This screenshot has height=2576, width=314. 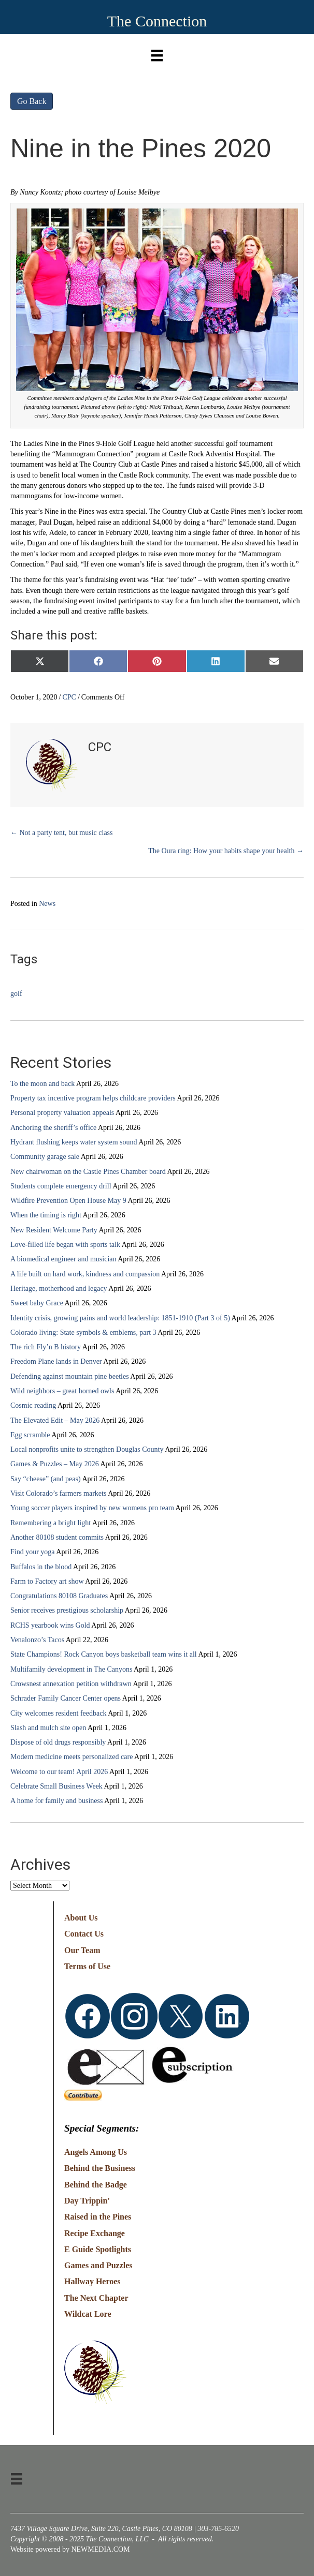 What do you see at coordinates (60, 1186) in the screenshot?
I see `Students complete emergency drill` at bounding box center [60, 1186].